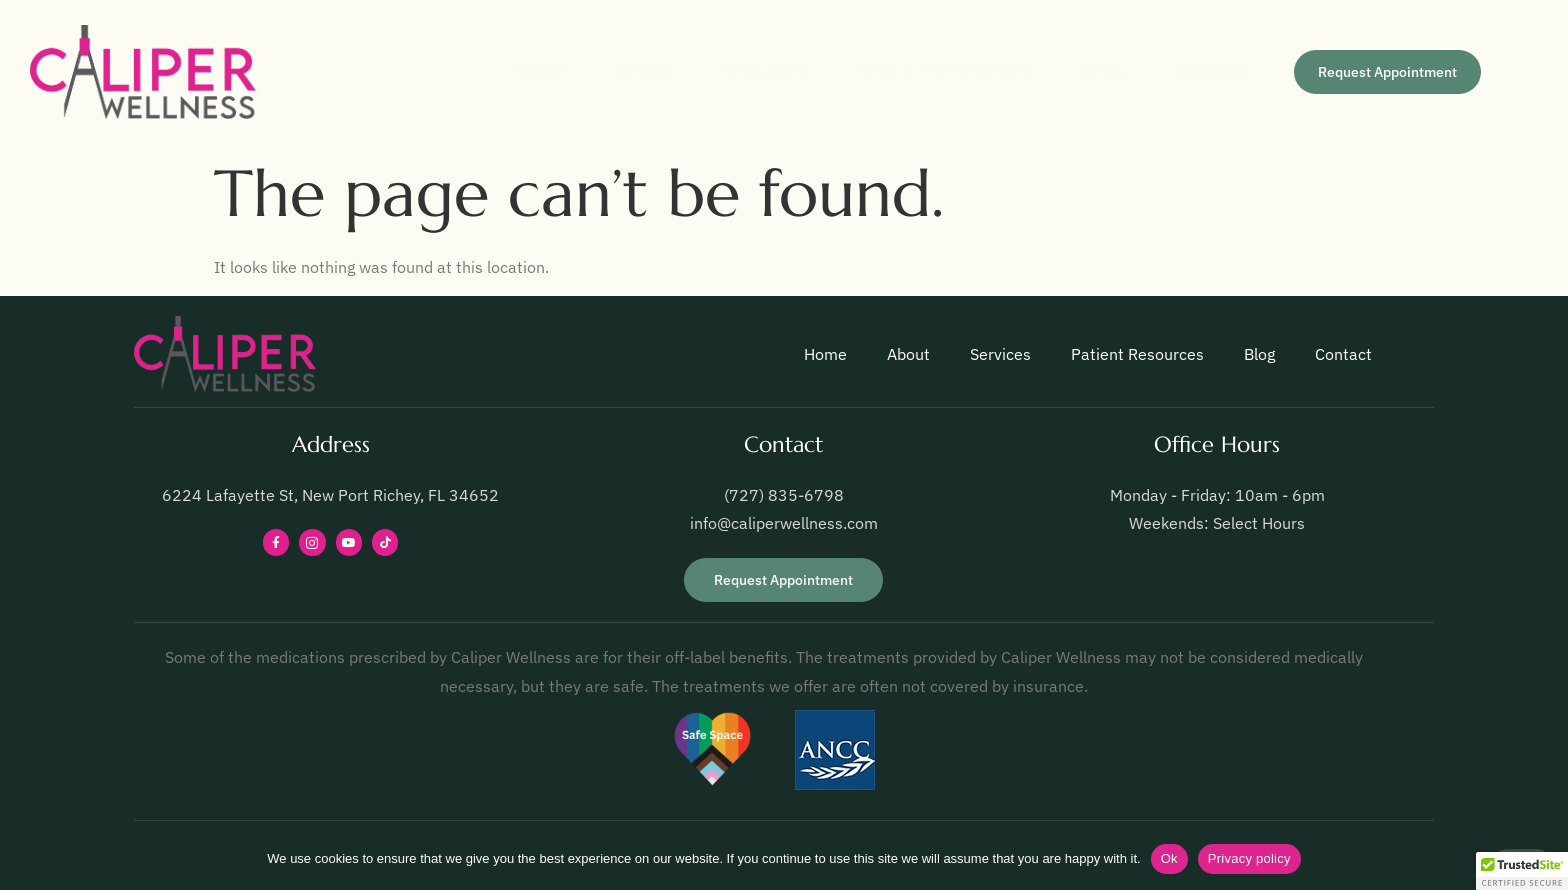 The image size is (1568, 890). I want to click on [button], so click(1522, 871).